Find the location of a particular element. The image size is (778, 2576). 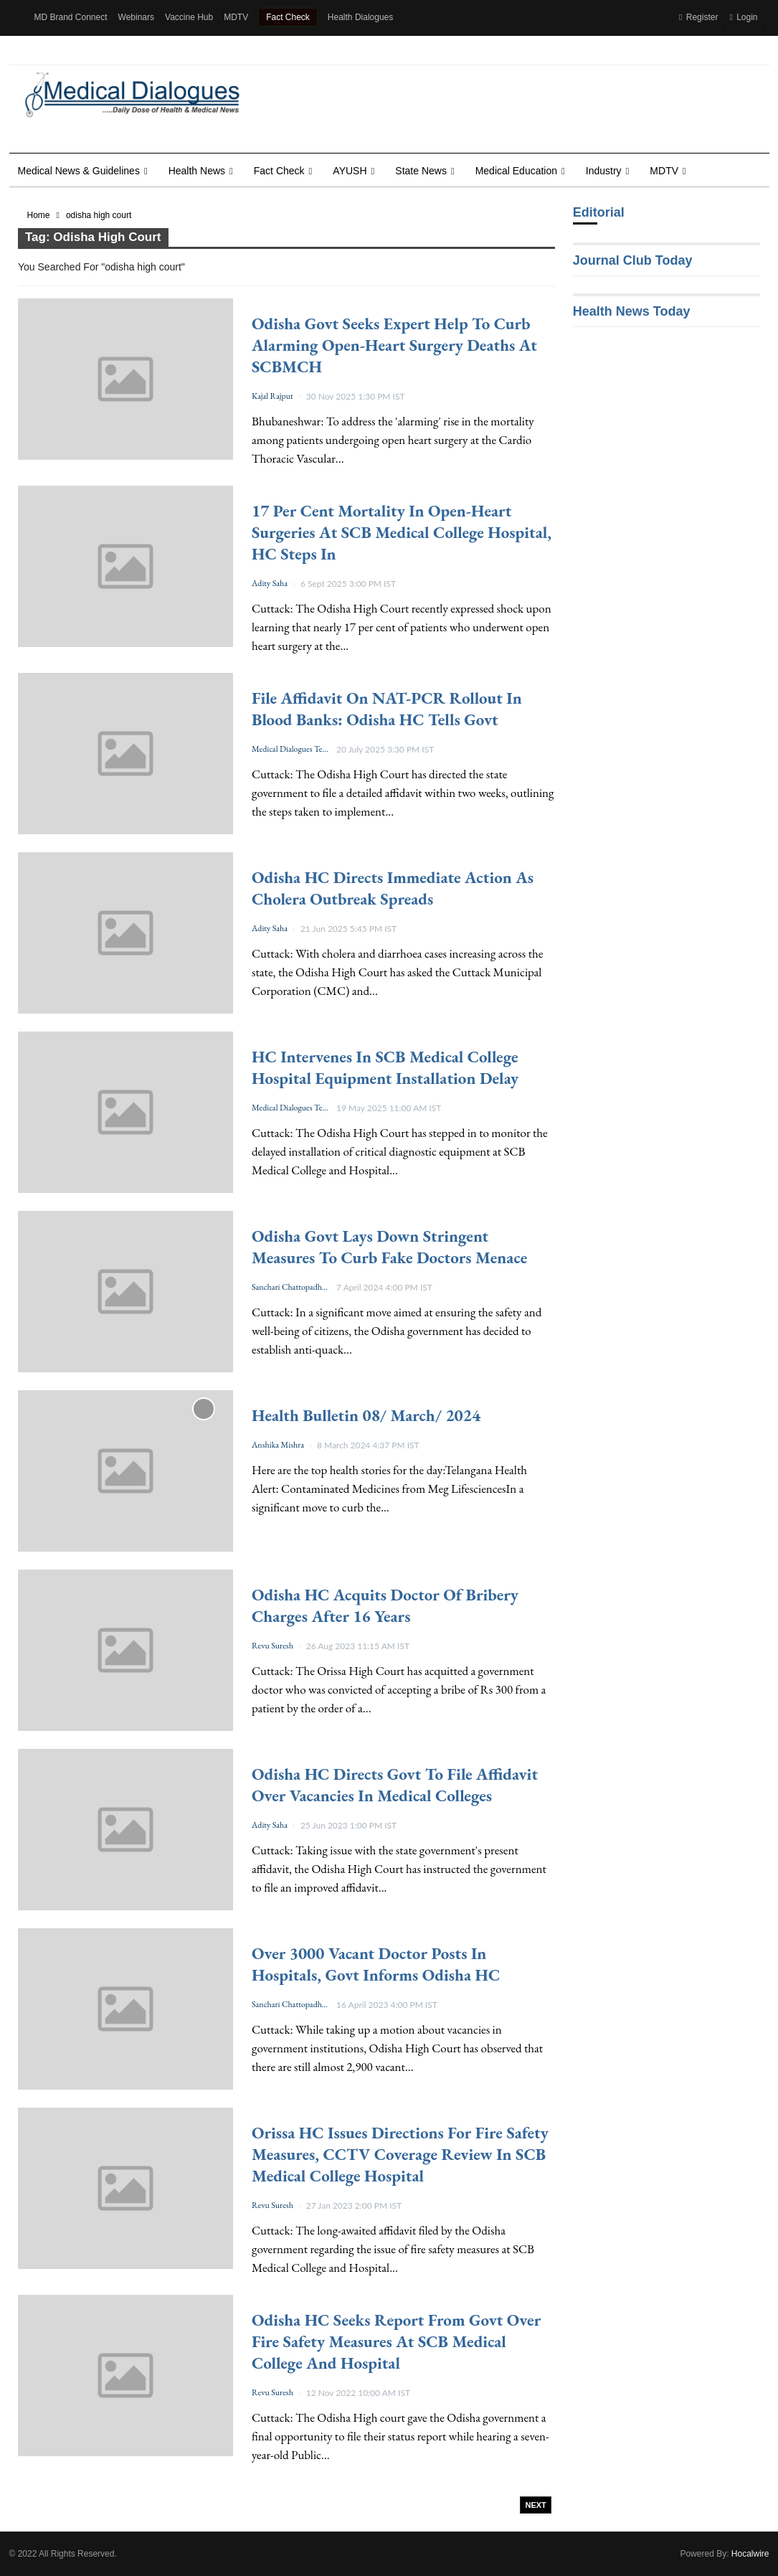

Webinars is located at coordinates (136, 17).